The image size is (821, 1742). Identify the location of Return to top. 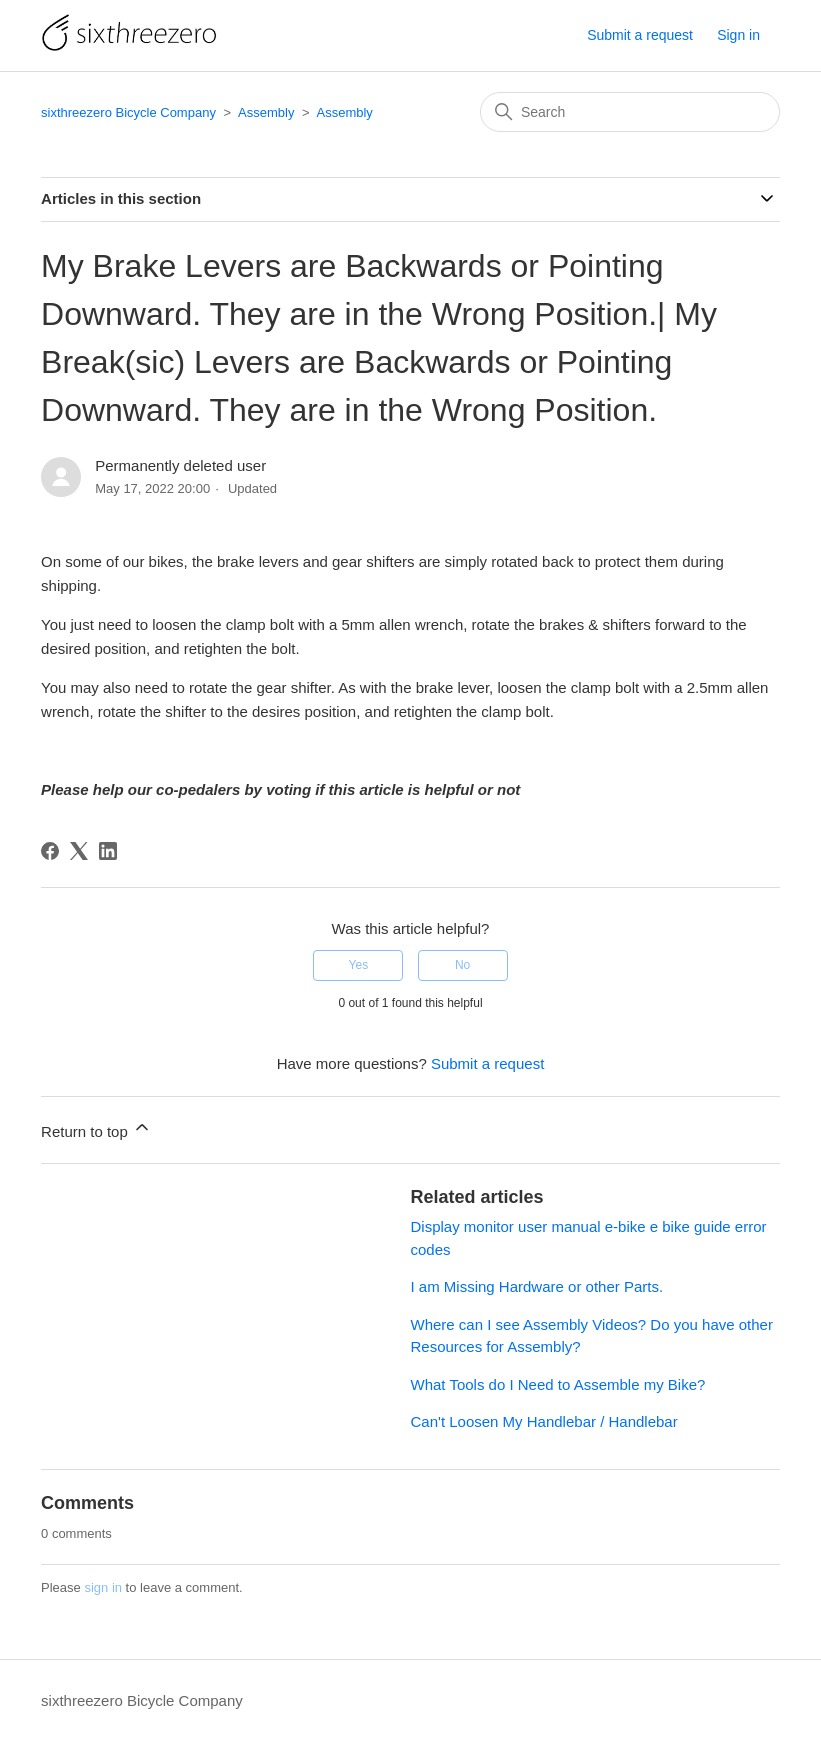
(96, 1128).